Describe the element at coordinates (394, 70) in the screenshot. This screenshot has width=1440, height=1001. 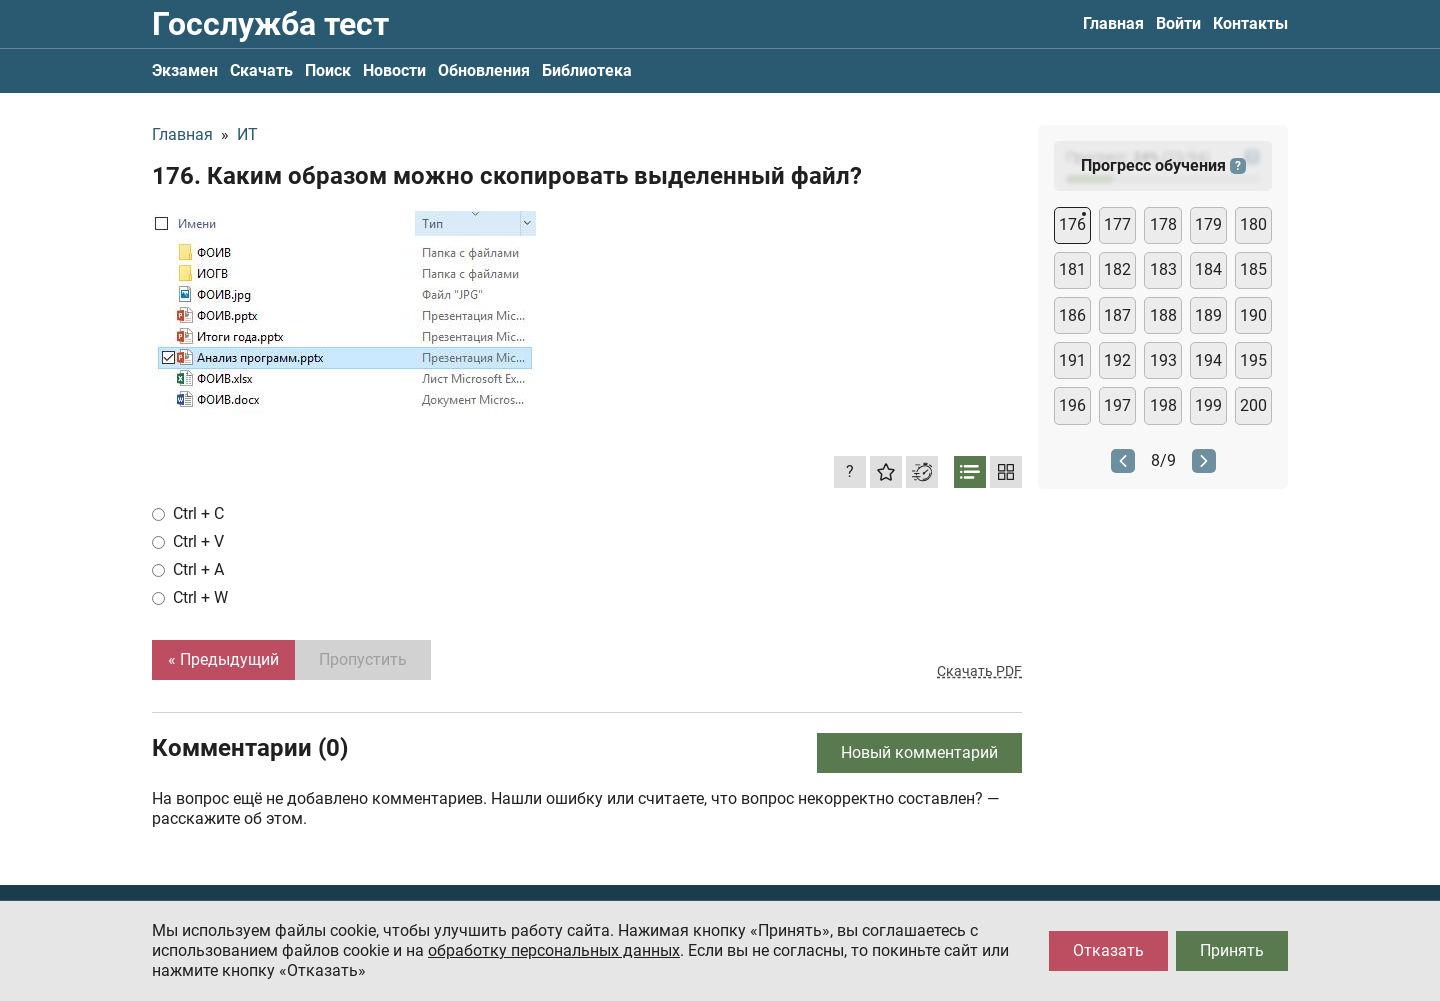
I see `Новости` at that location.